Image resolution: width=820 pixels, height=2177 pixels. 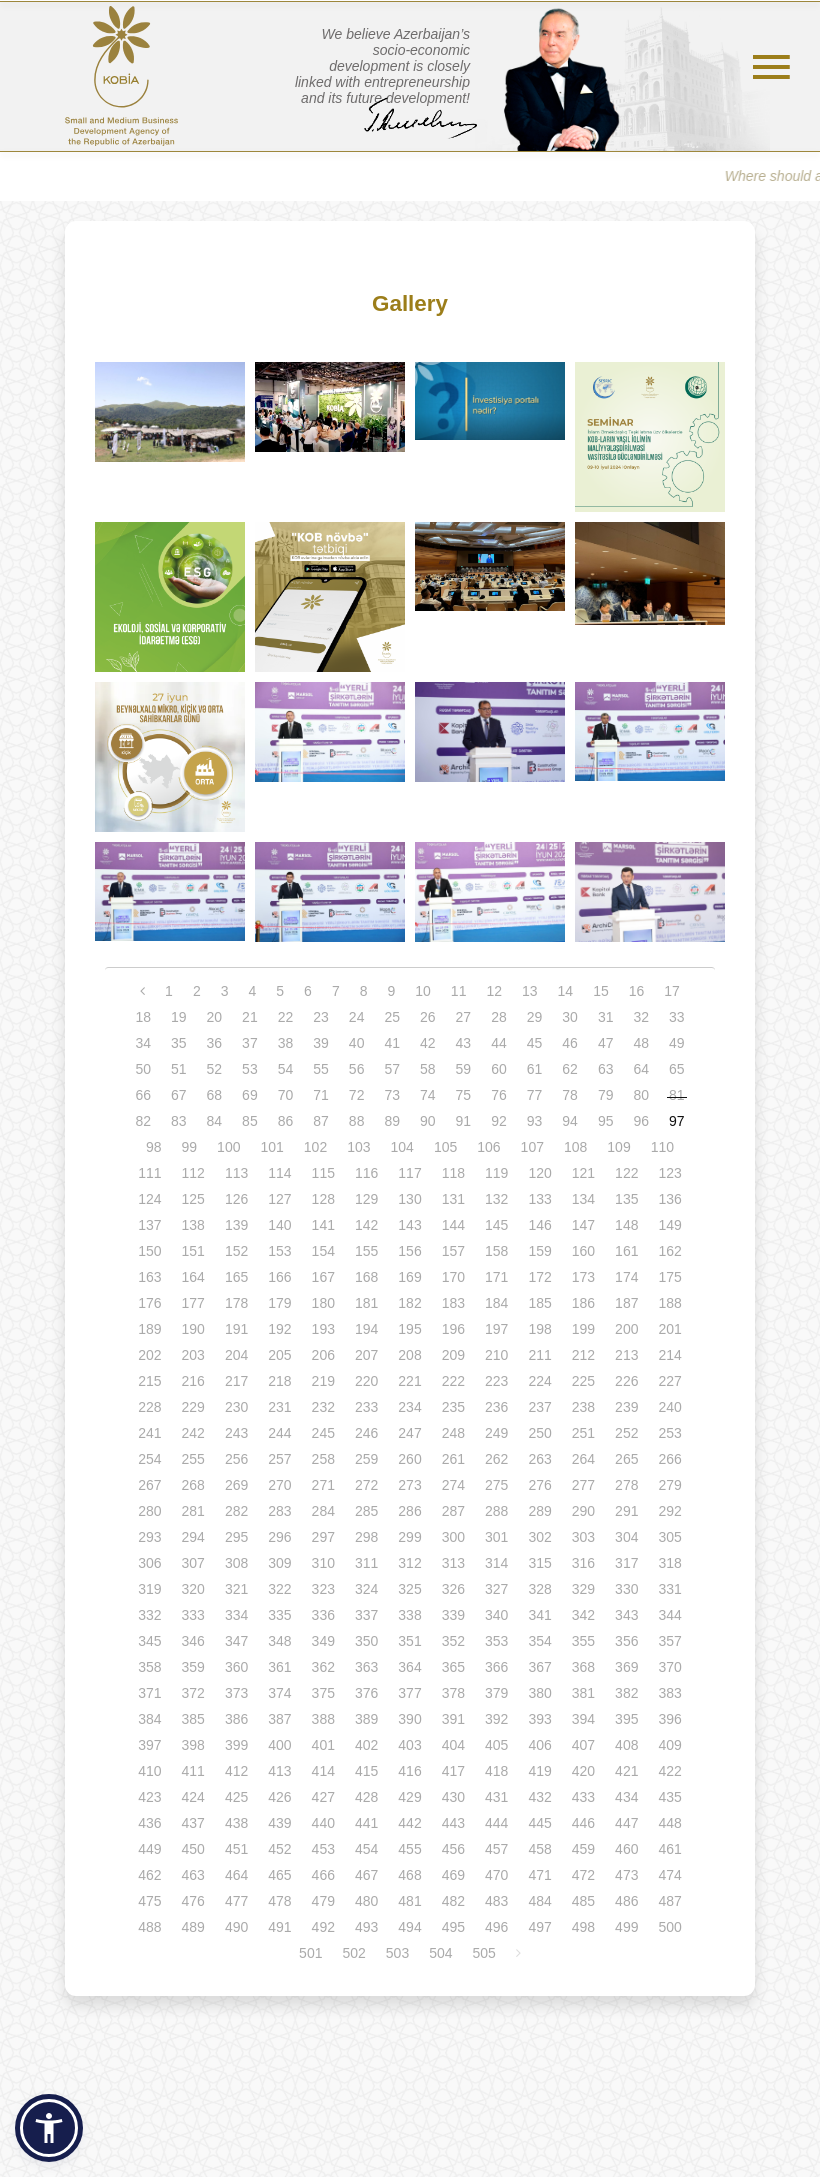 What do you see at coordinates (215, 1121) in the screenshot?
I see `84` at bounding box center [215, 1121].